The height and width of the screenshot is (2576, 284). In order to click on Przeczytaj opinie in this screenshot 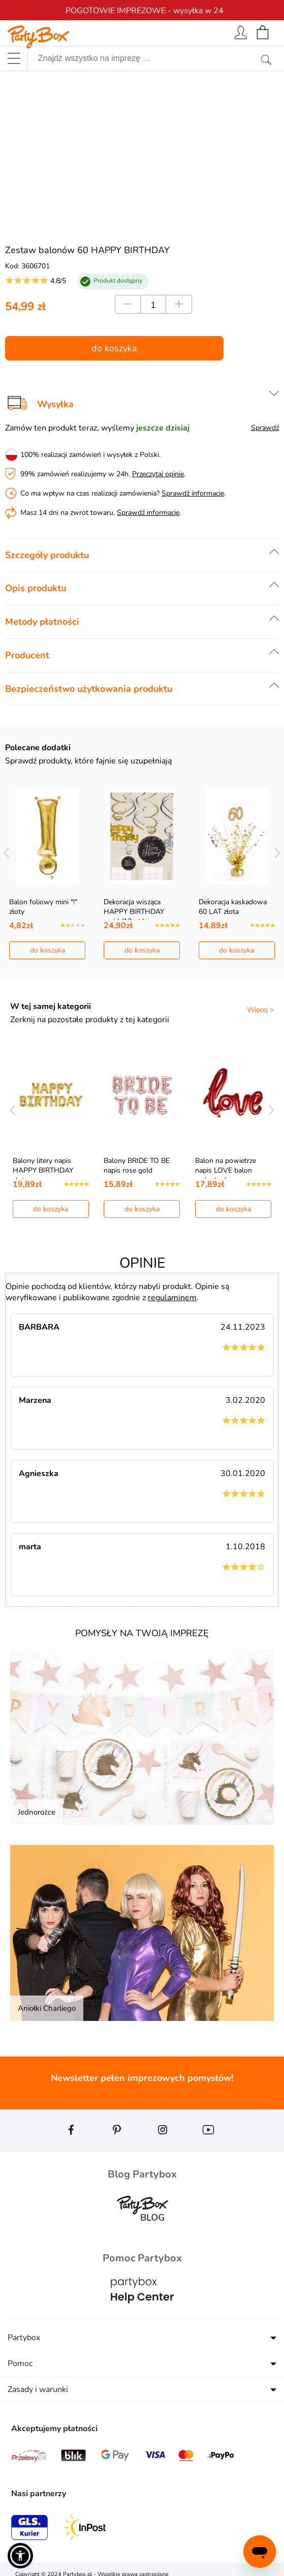, I will do `click(158, 474)`.